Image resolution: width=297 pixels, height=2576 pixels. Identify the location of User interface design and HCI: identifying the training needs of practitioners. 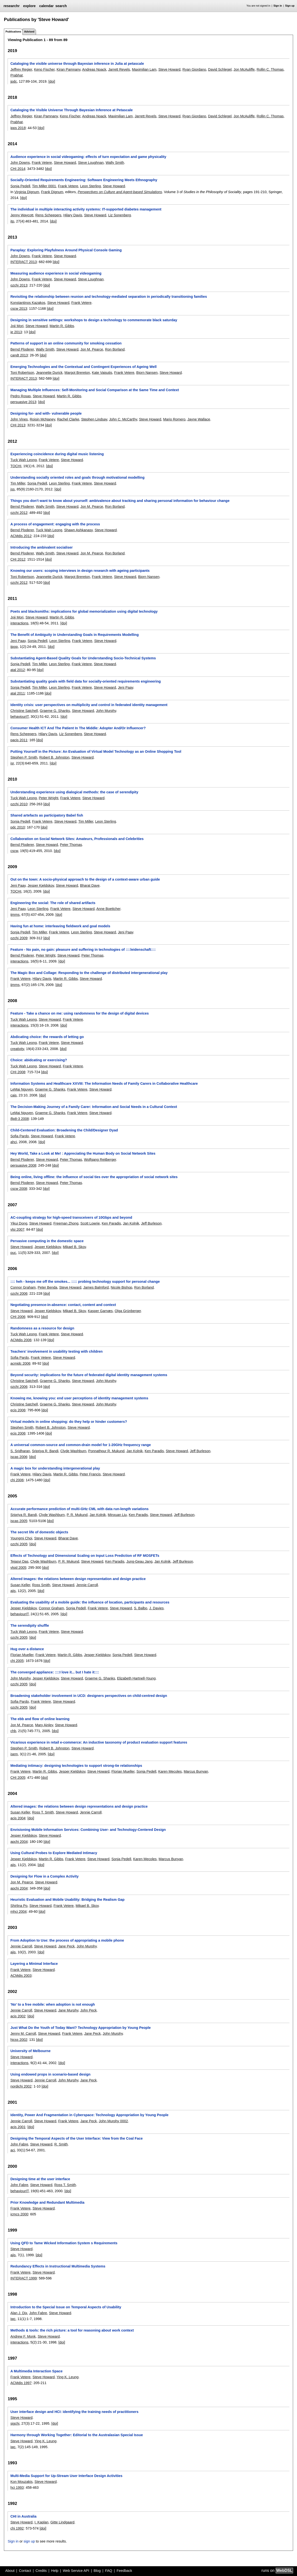
(74, 2412).